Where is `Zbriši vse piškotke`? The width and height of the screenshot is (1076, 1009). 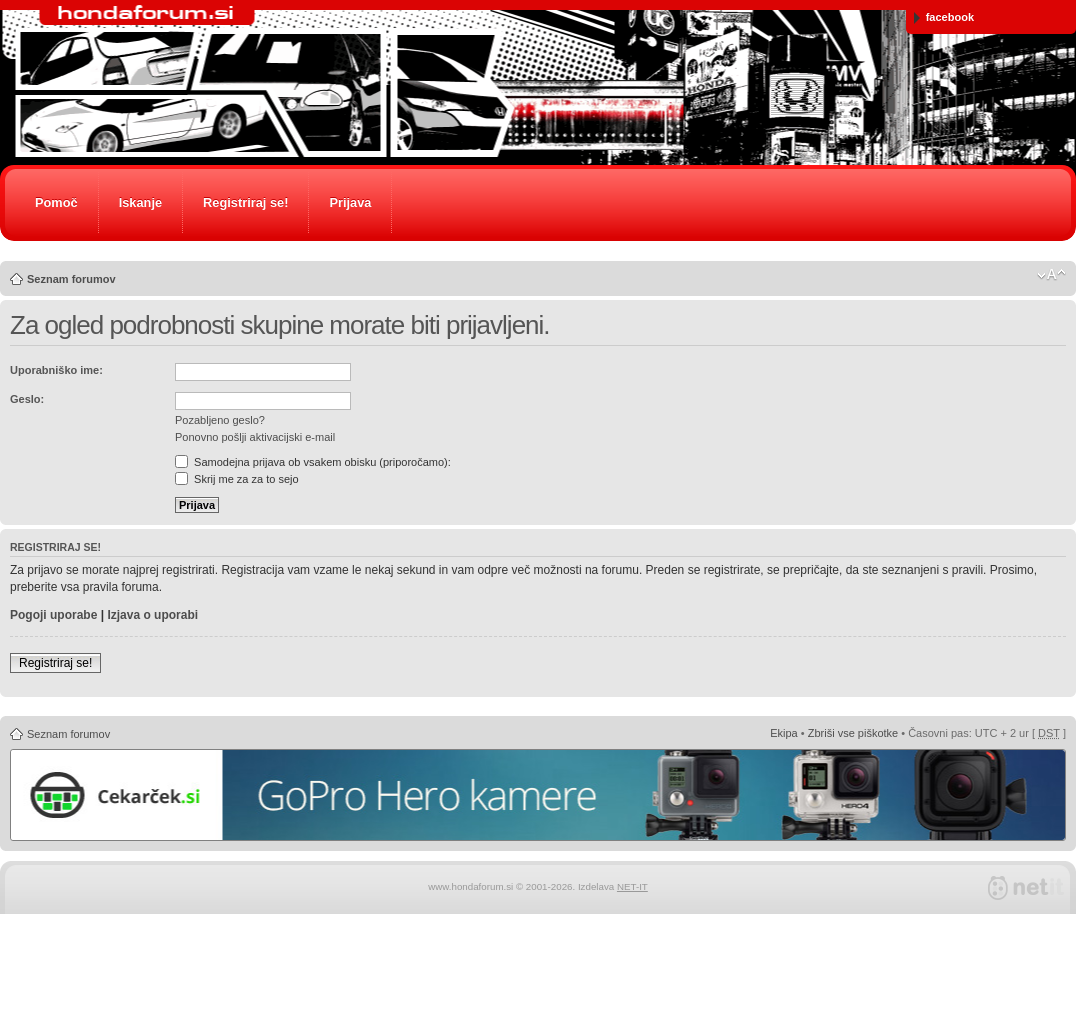
Zbriši vse piškotke is located at coordinates (853, 733).